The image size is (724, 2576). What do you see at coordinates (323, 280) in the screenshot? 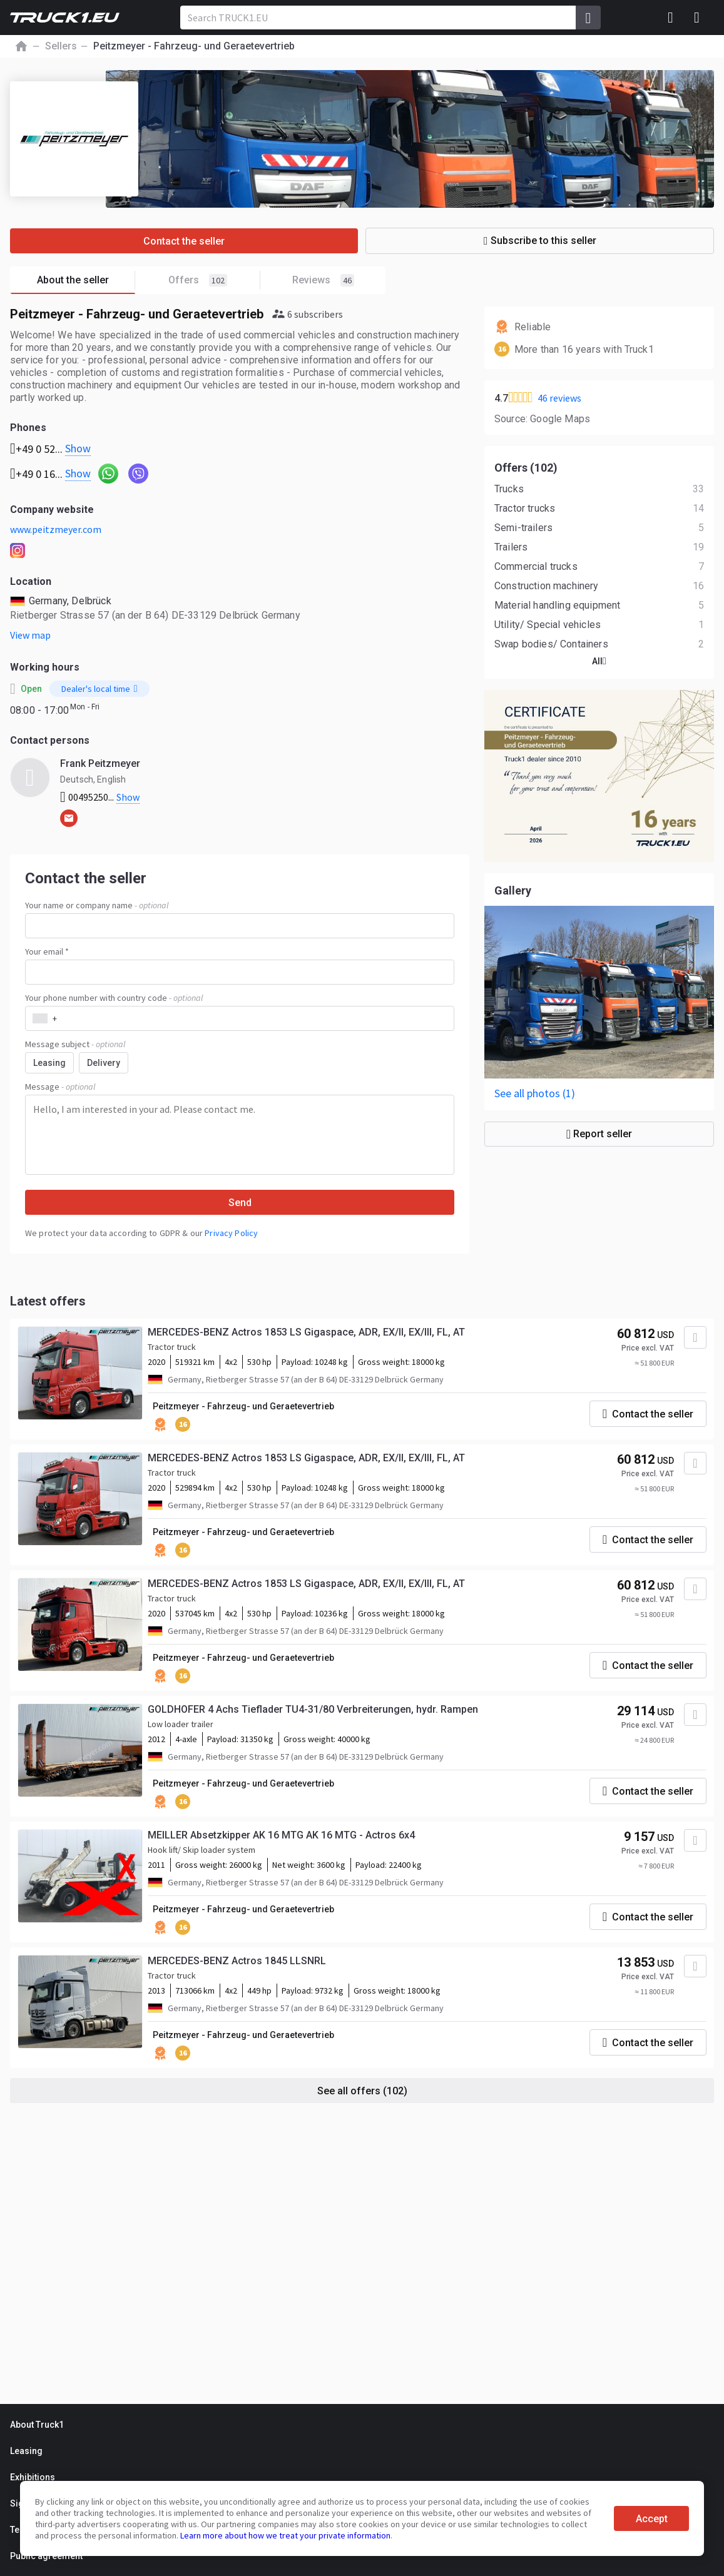
I see `Reviews` at bounding box center [323, 280].